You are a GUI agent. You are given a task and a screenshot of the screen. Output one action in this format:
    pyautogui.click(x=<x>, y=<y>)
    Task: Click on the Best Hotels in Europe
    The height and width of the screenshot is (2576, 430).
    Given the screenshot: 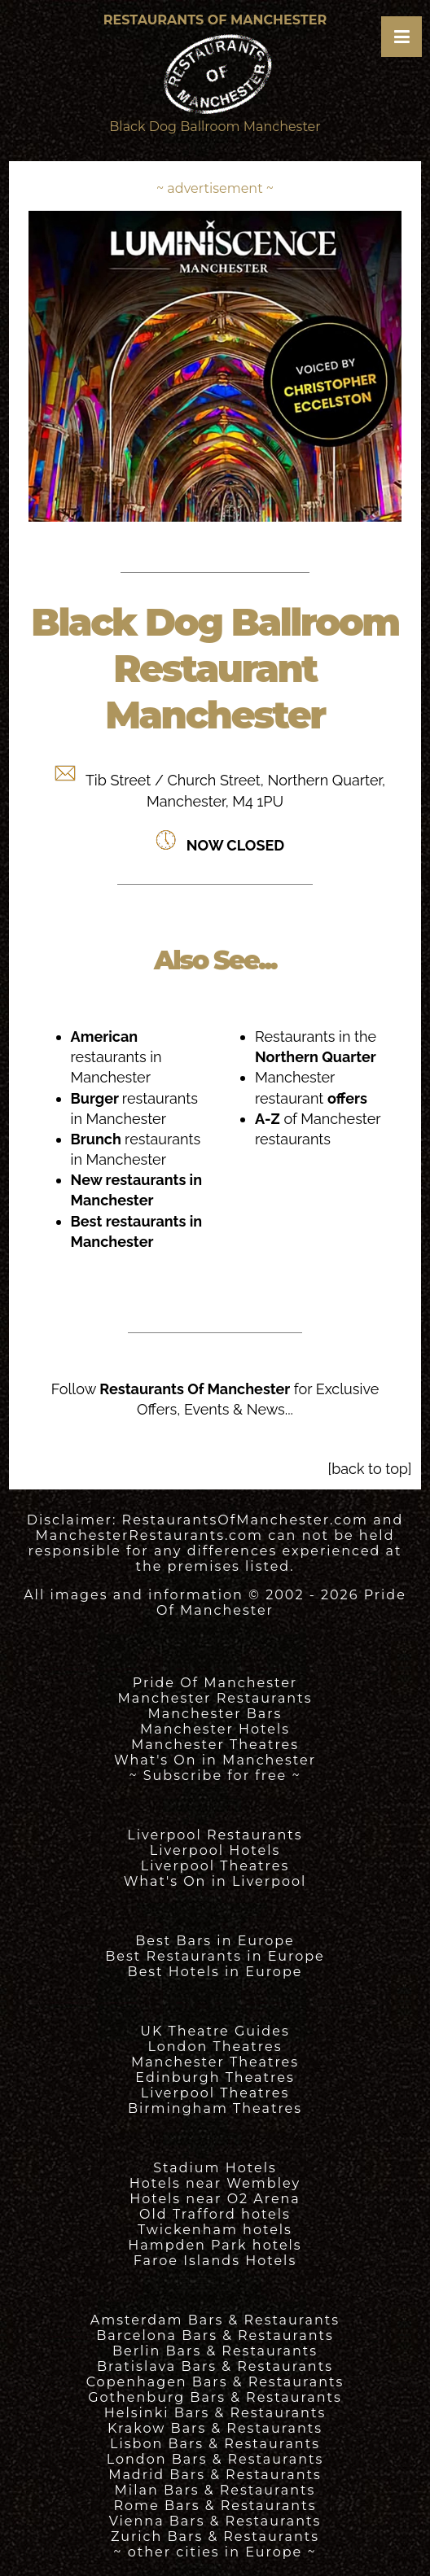 What is the action you would take?
    pyautogui.click(x=215, y=1971)
    